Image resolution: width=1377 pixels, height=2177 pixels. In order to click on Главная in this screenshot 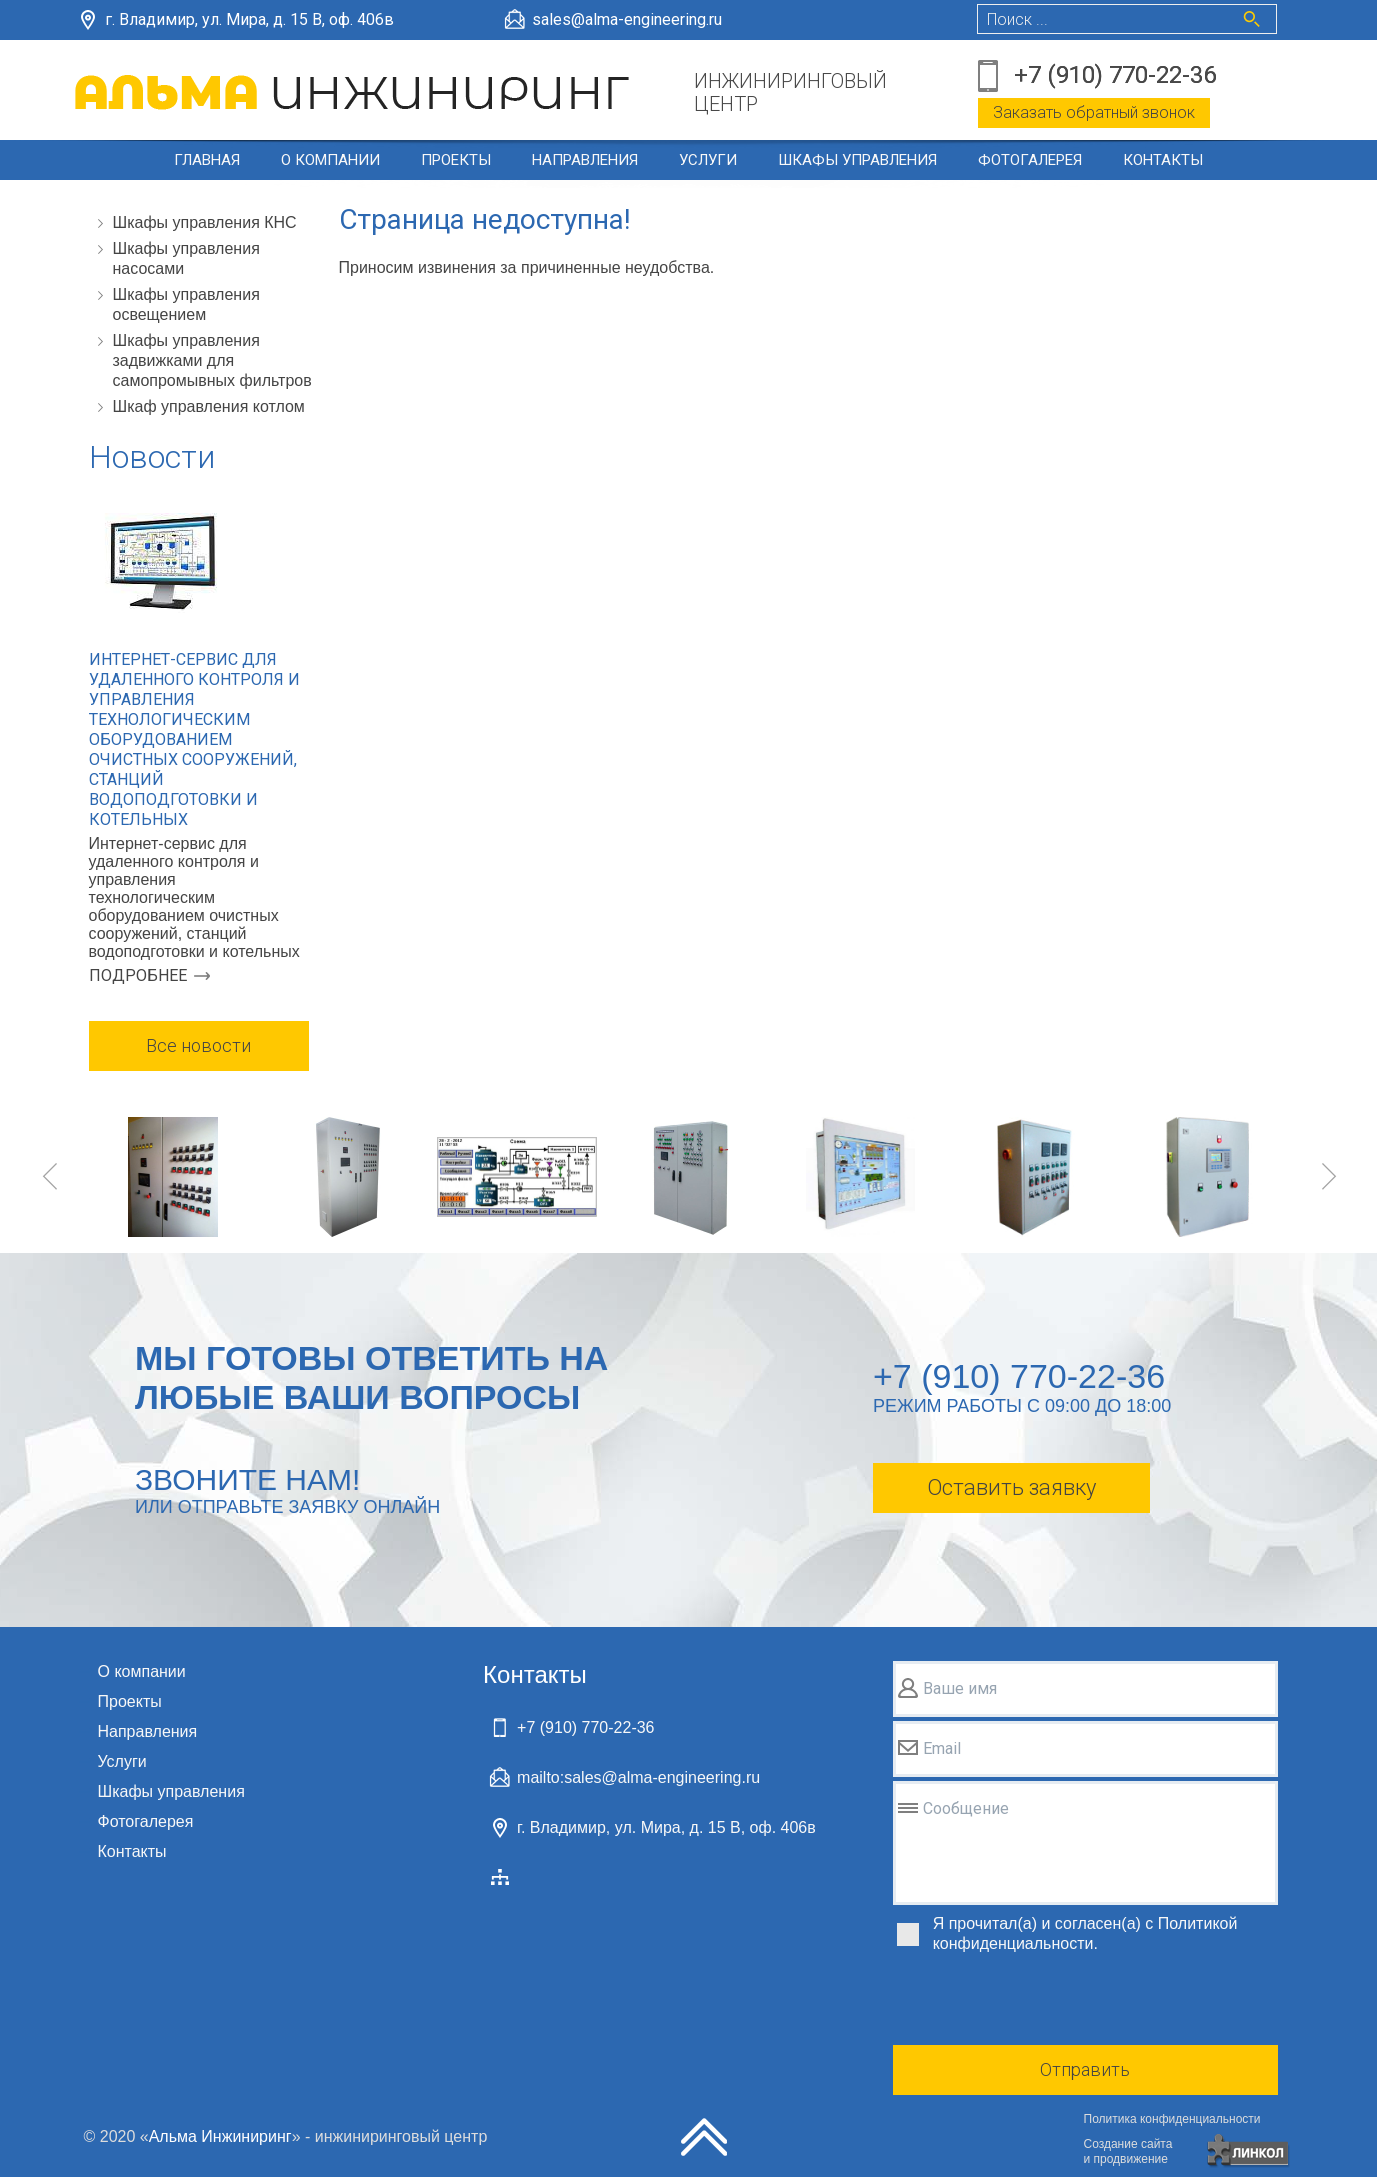, I will do `click(207, 160)`.